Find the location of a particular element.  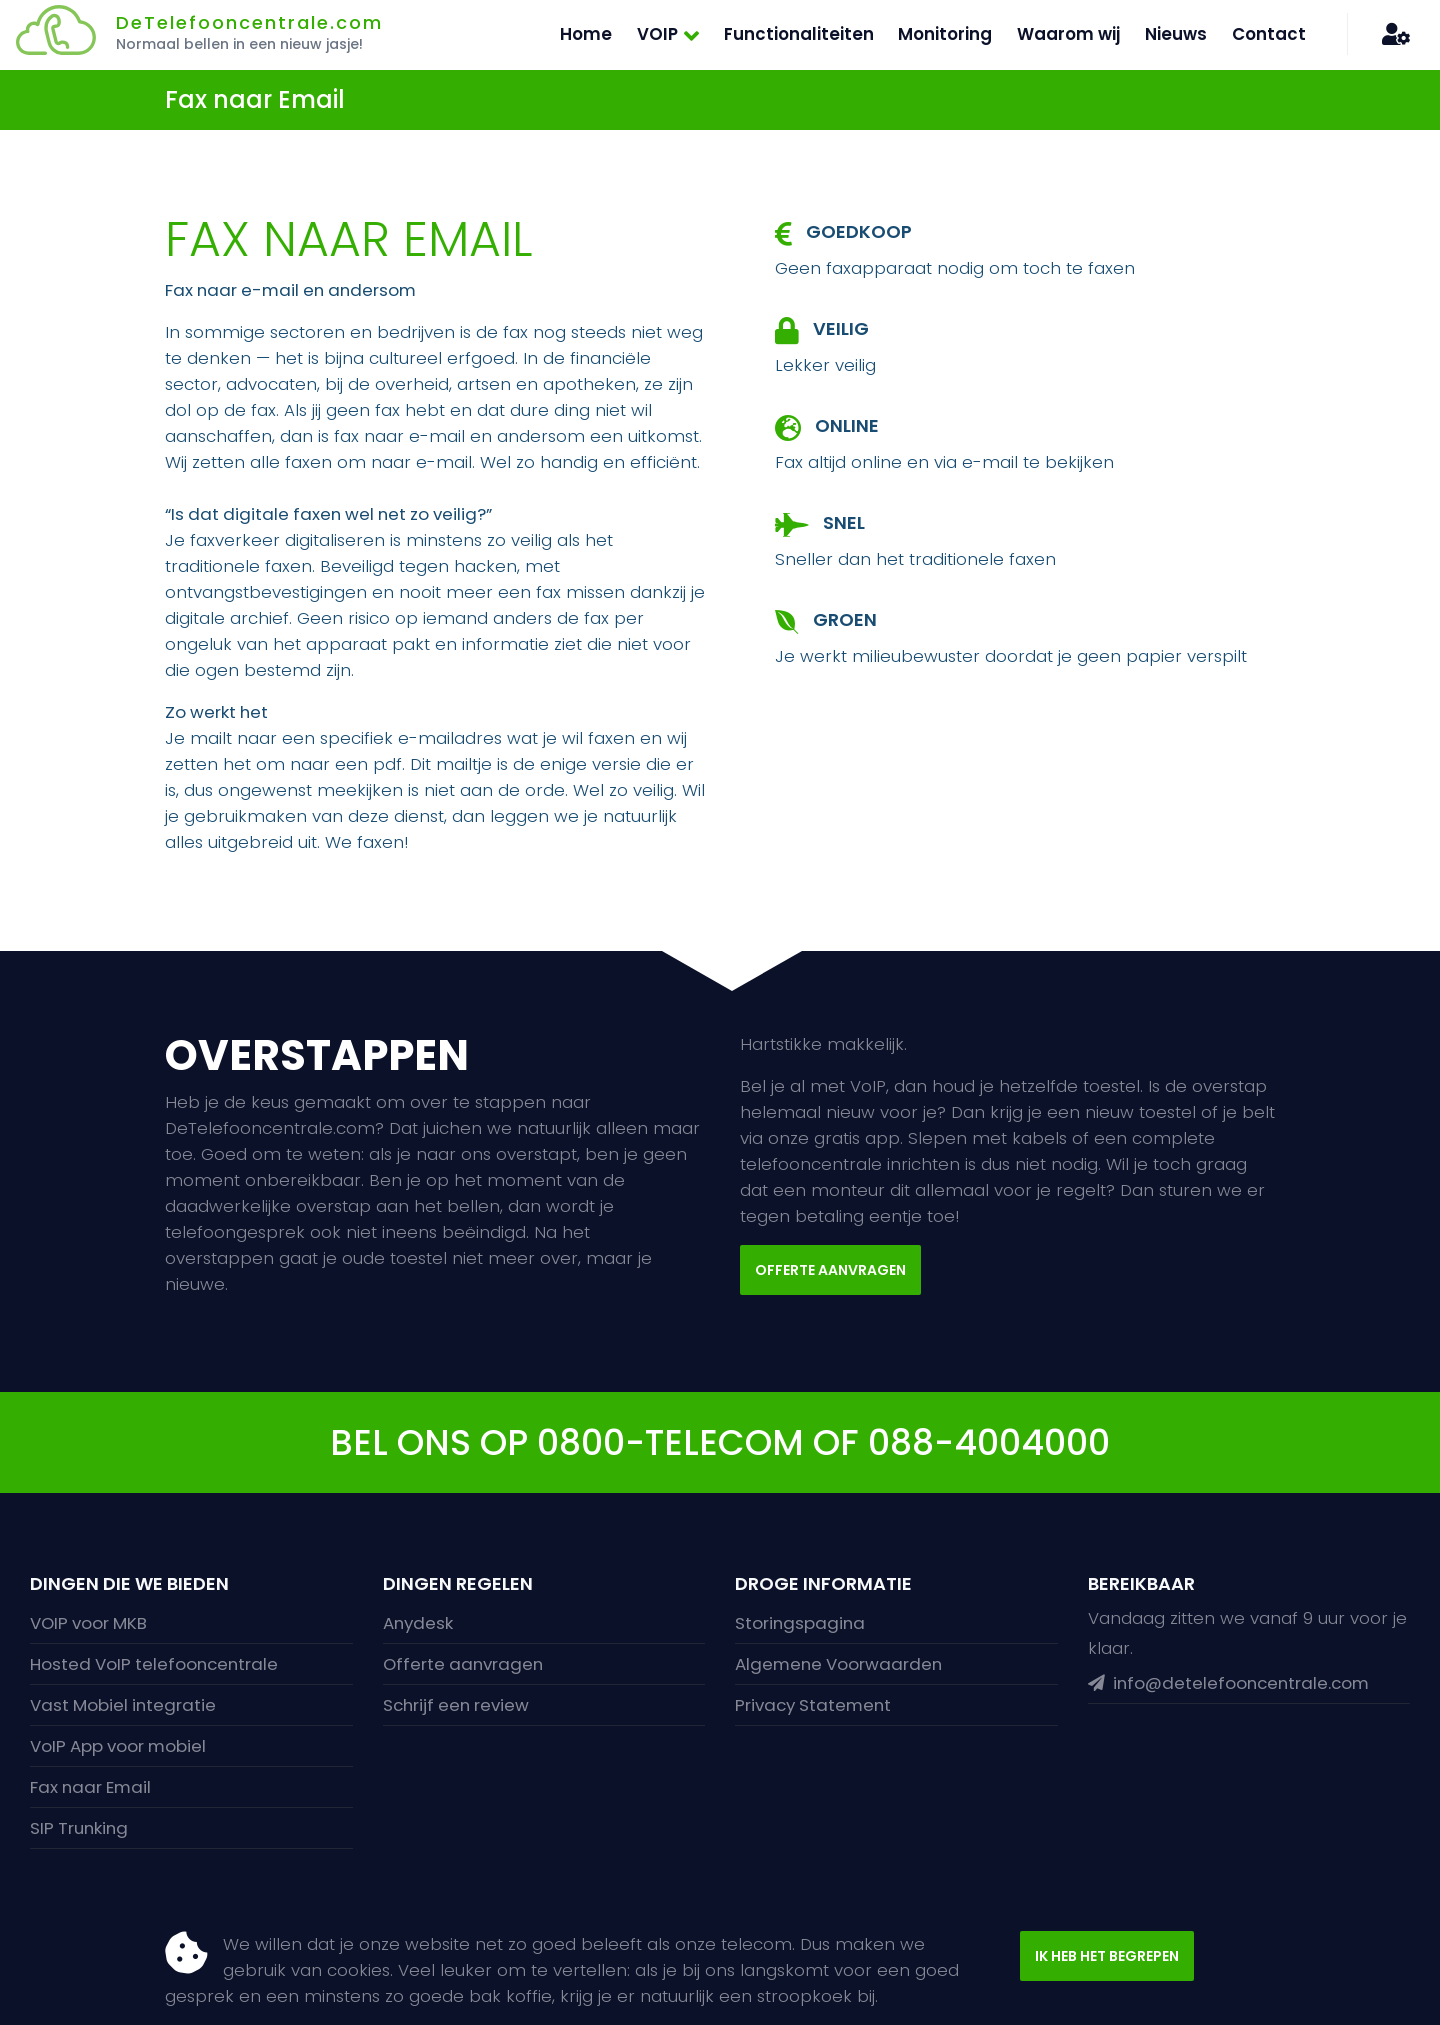

Ik heb het begrepen is located at coordinates (1107, 1956).